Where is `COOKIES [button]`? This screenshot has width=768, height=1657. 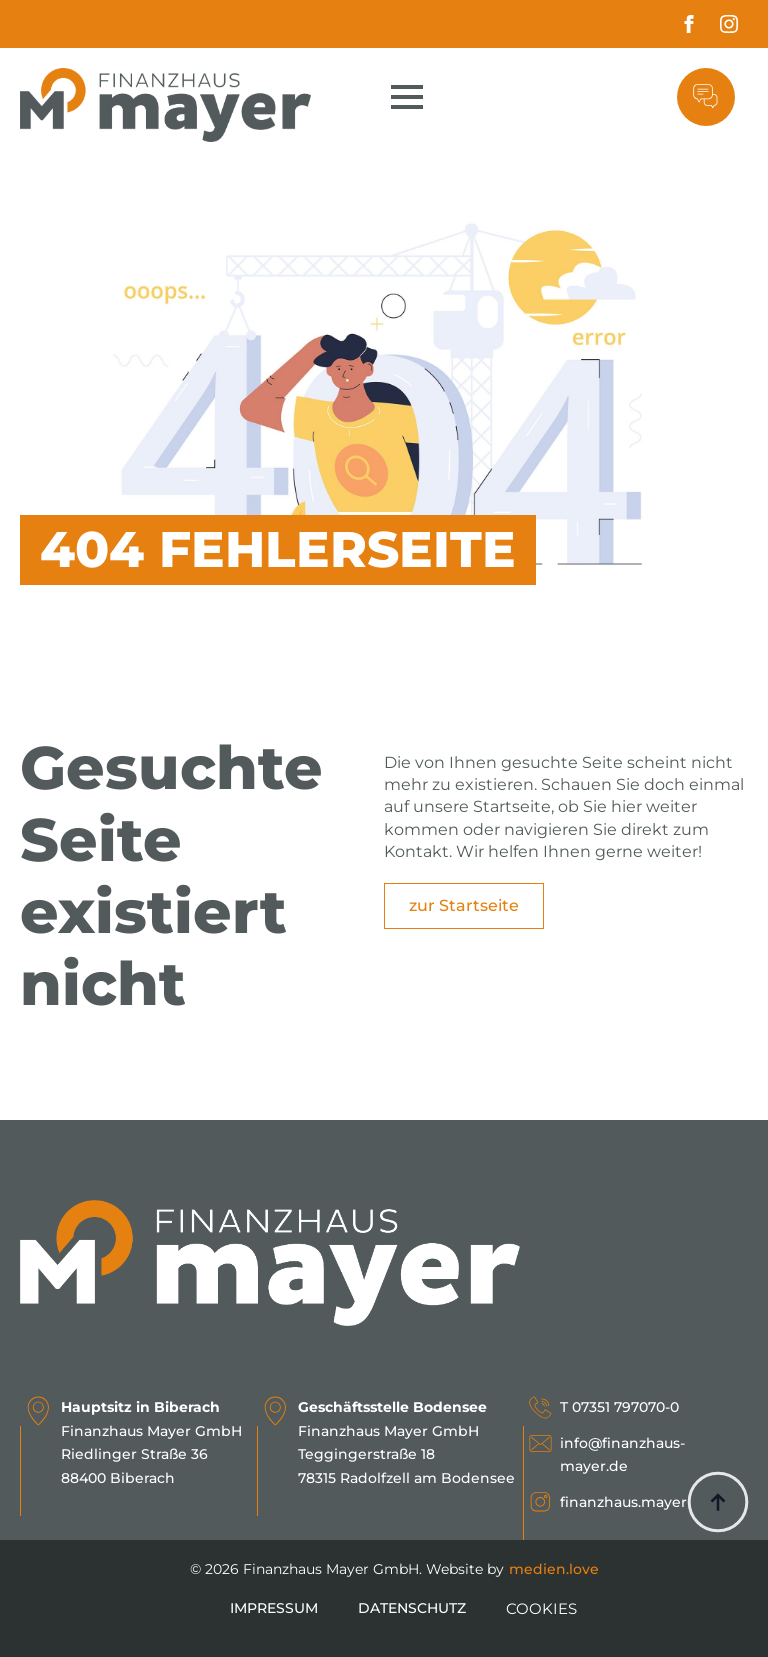 COOKIES [button] is located at coordinates (541, 1608).